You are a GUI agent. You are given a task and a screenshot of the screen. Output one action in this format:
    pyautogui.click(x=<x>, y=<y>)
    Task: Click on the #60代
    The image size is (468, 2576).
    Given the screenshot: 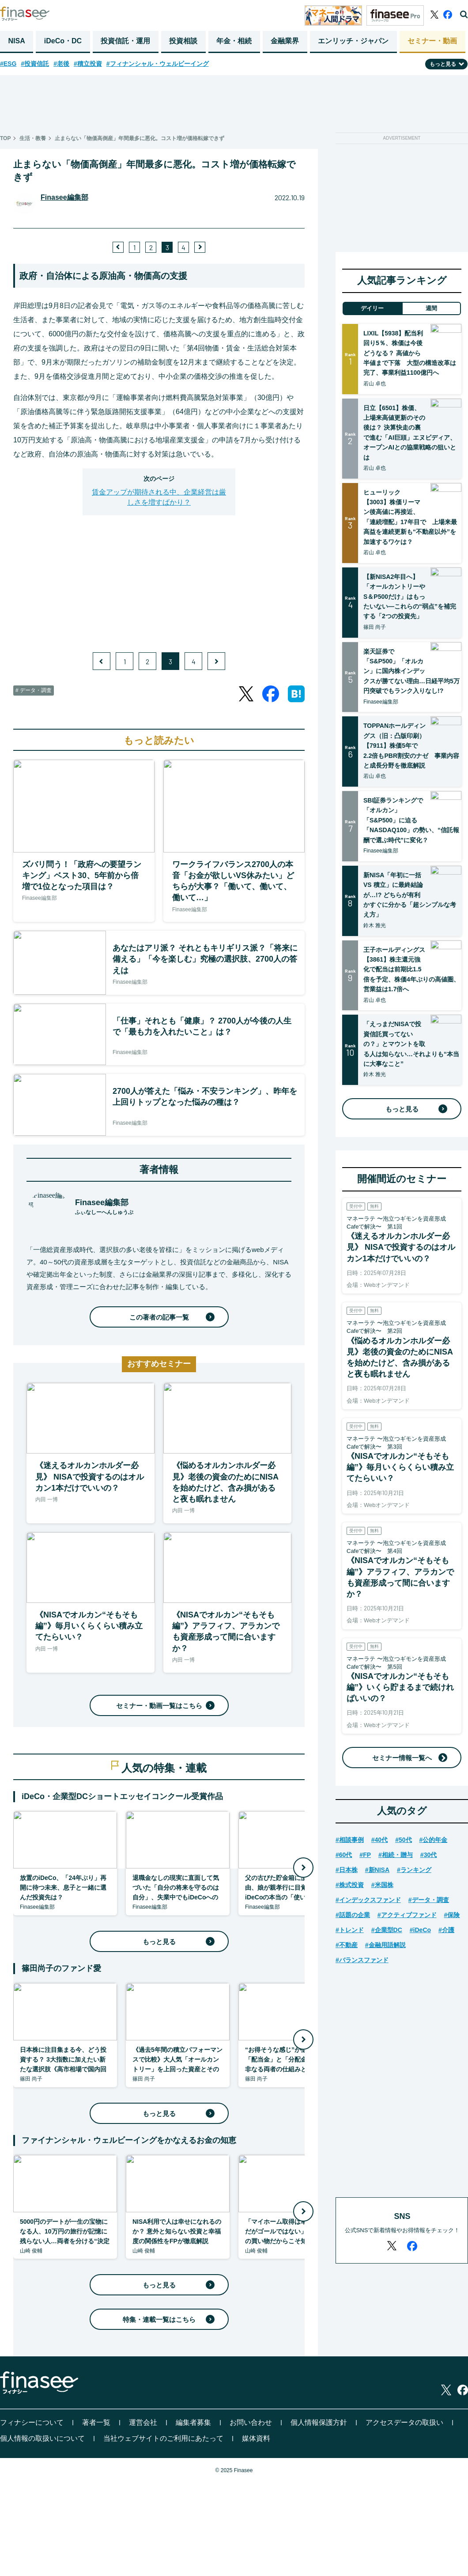 What is the action you would take?
    pyautogui.click(x=344, y=1855)
    